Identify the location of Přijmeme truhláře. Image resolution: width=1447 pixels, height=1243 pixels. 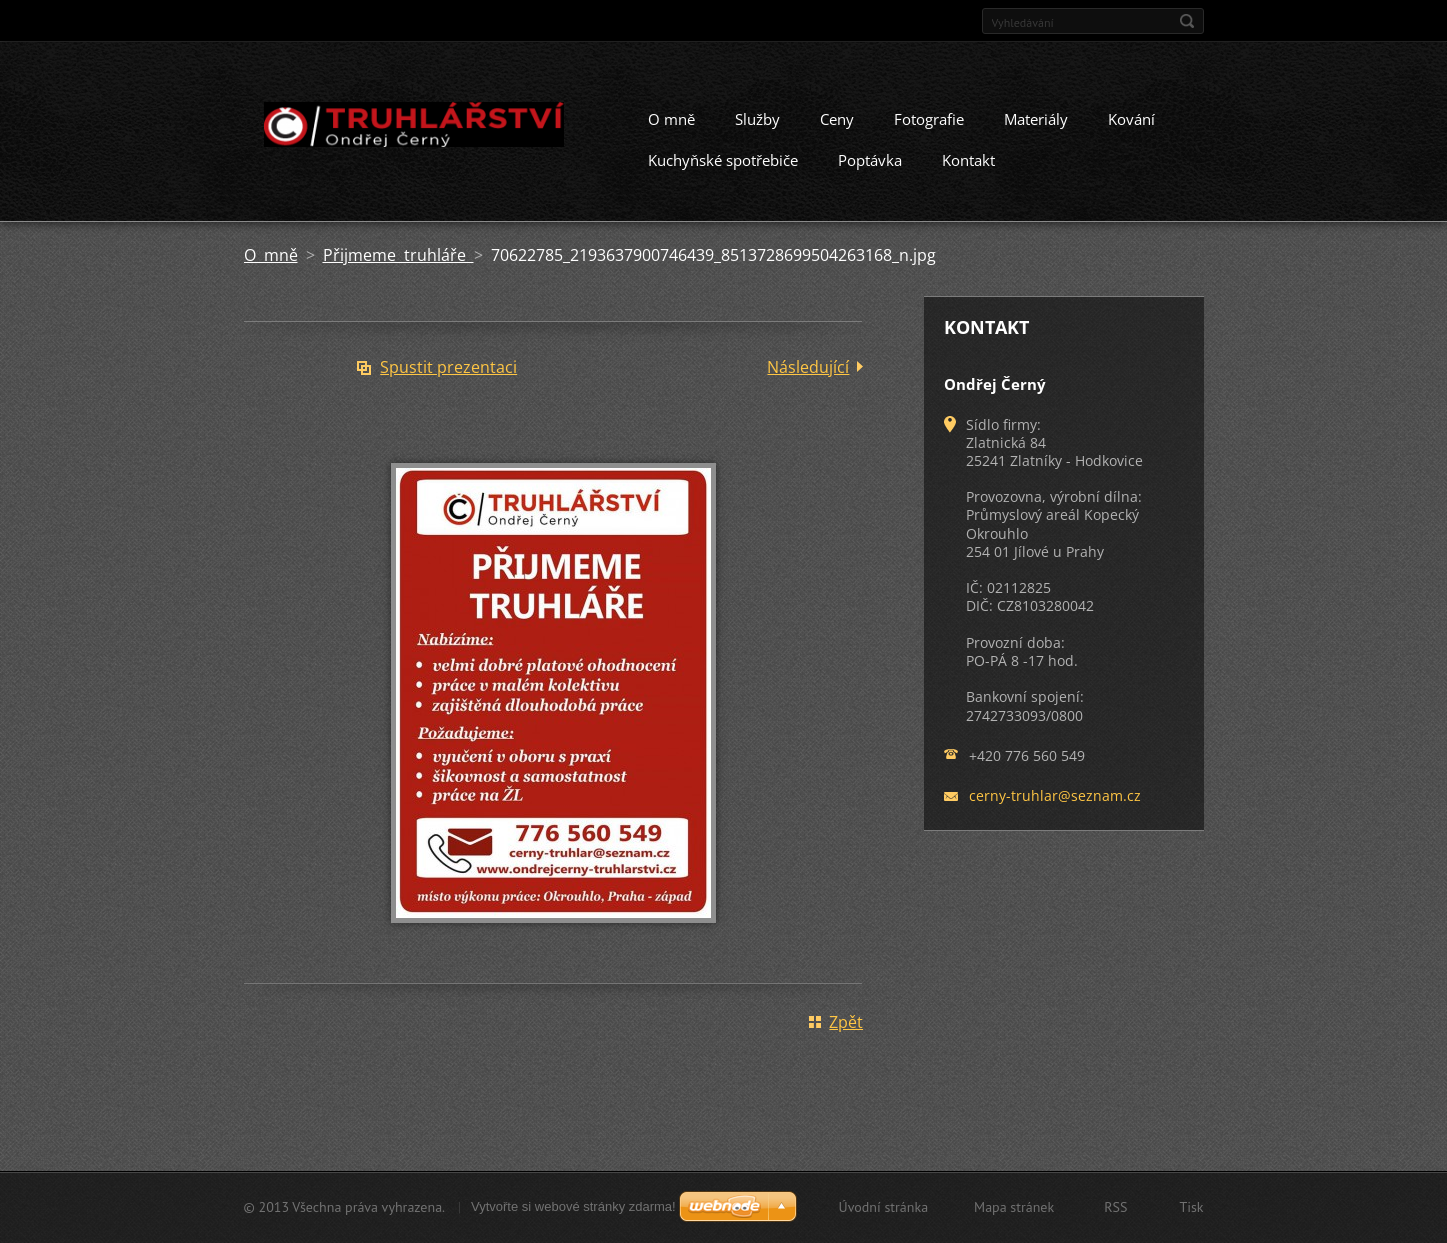
(398, 262).